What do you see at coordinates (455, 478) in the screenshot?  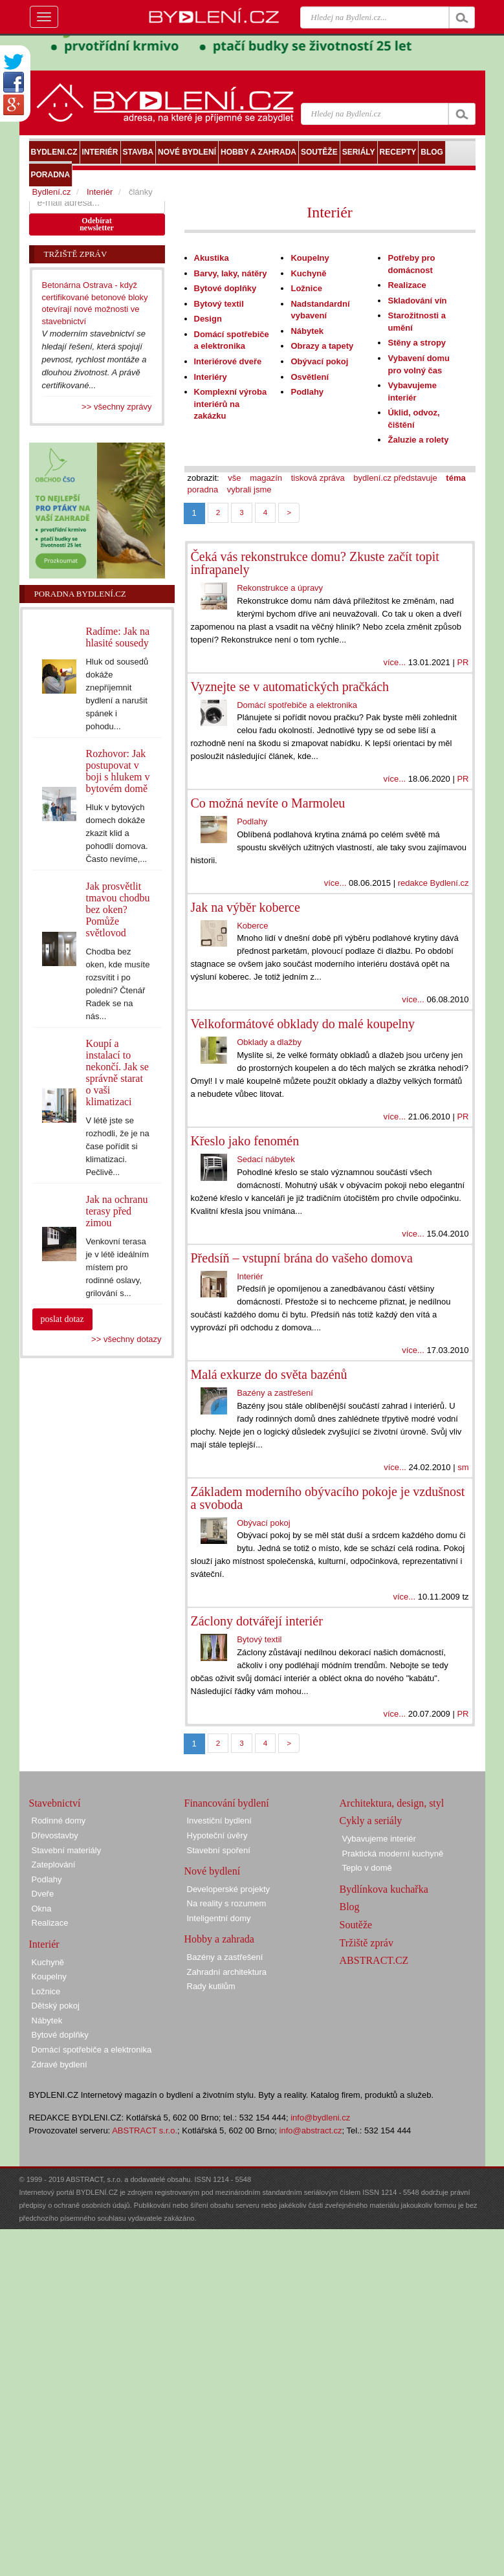 I see `téma` at bounding box center [455, 478].